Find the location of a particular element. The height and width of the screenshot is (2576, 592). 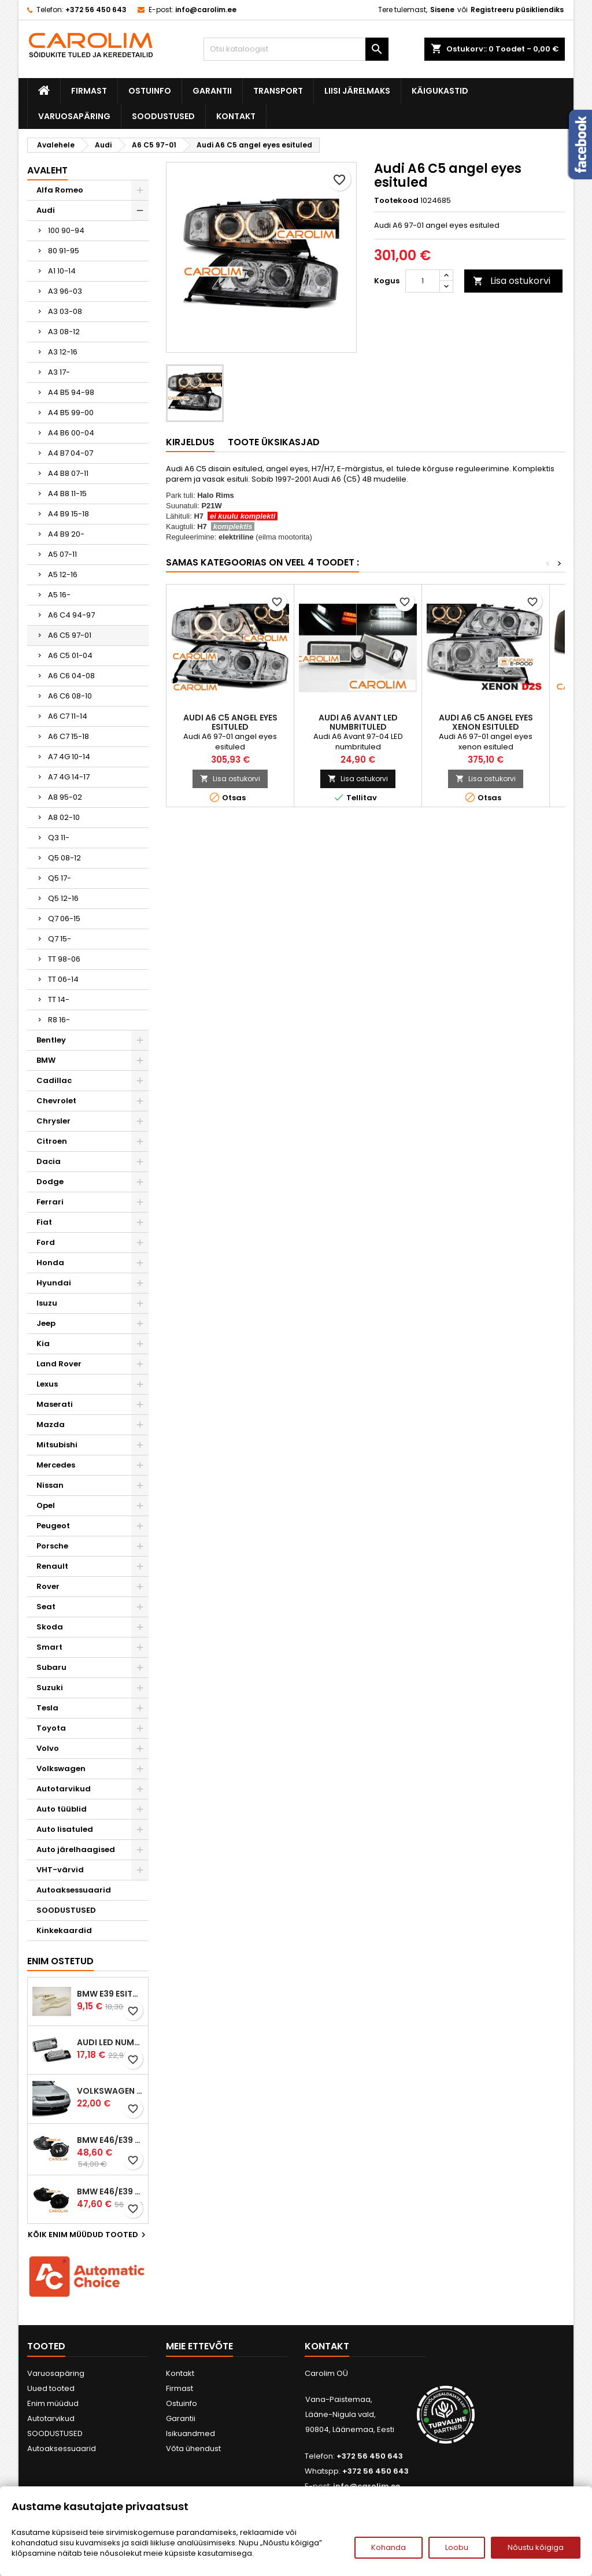

A4 B5 99-00 is located at coordinates (71, 412).